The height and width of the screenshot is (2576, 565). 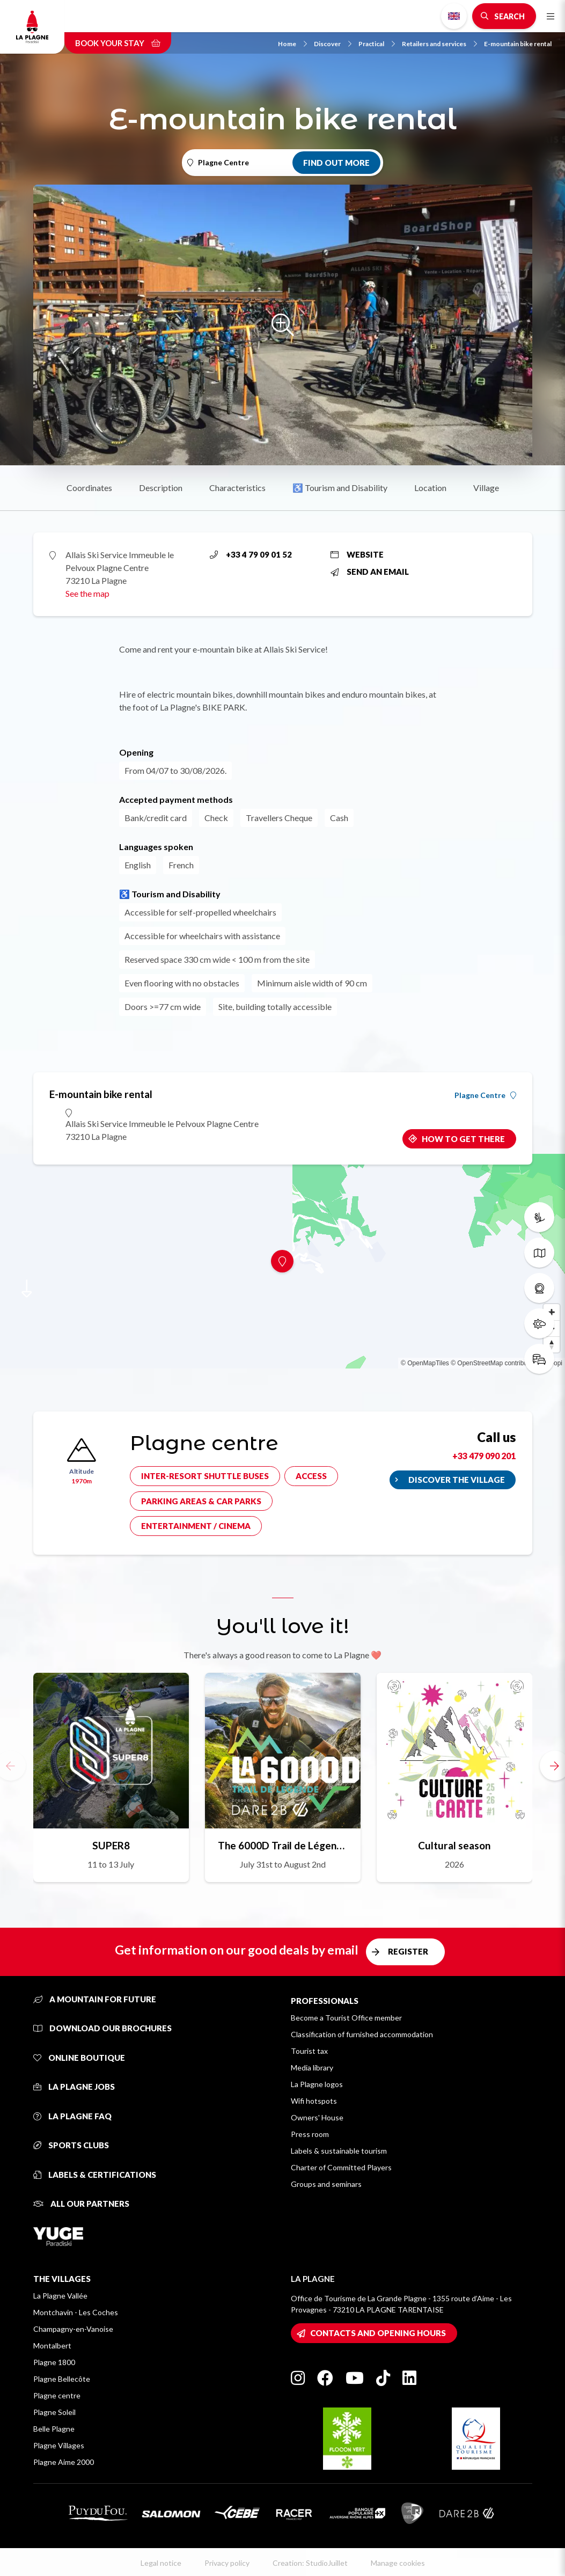 What do you see at coordinates (341, 2167) in the screenshot?
I see `Charter of Committed Players` at bounding box center [341, 2167].